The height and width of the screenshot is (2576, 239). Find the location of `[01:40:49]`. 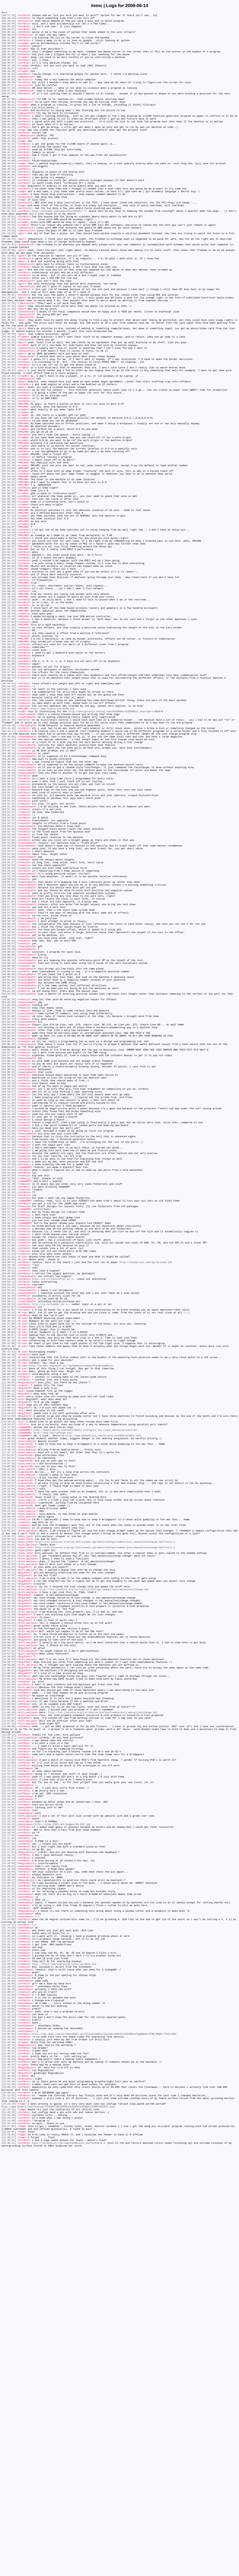

[01:40:49] is located at coordinates (8, 398).